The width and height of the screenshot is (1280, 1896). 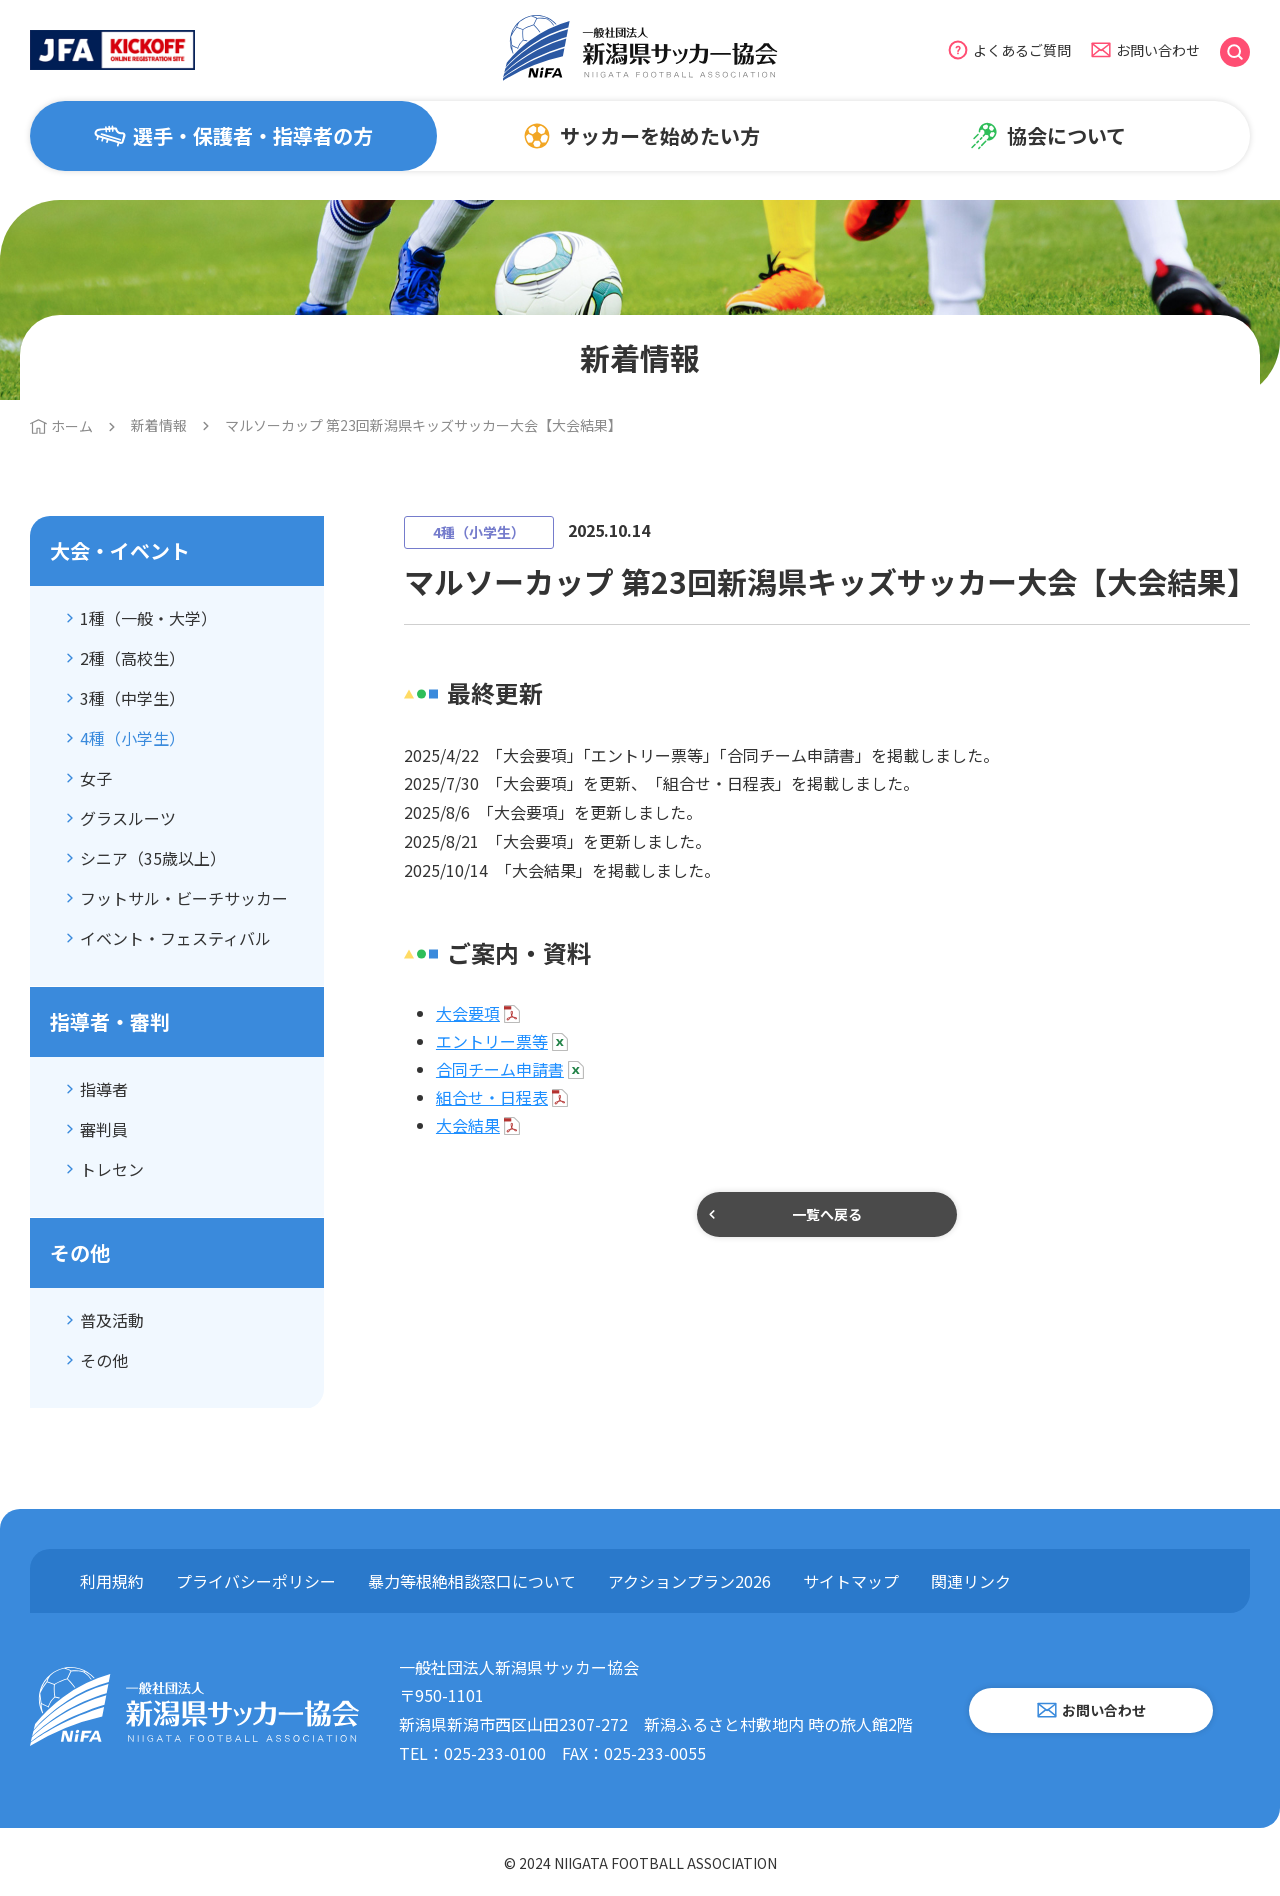 I want to click on その他, so click(x=104, y=1360).